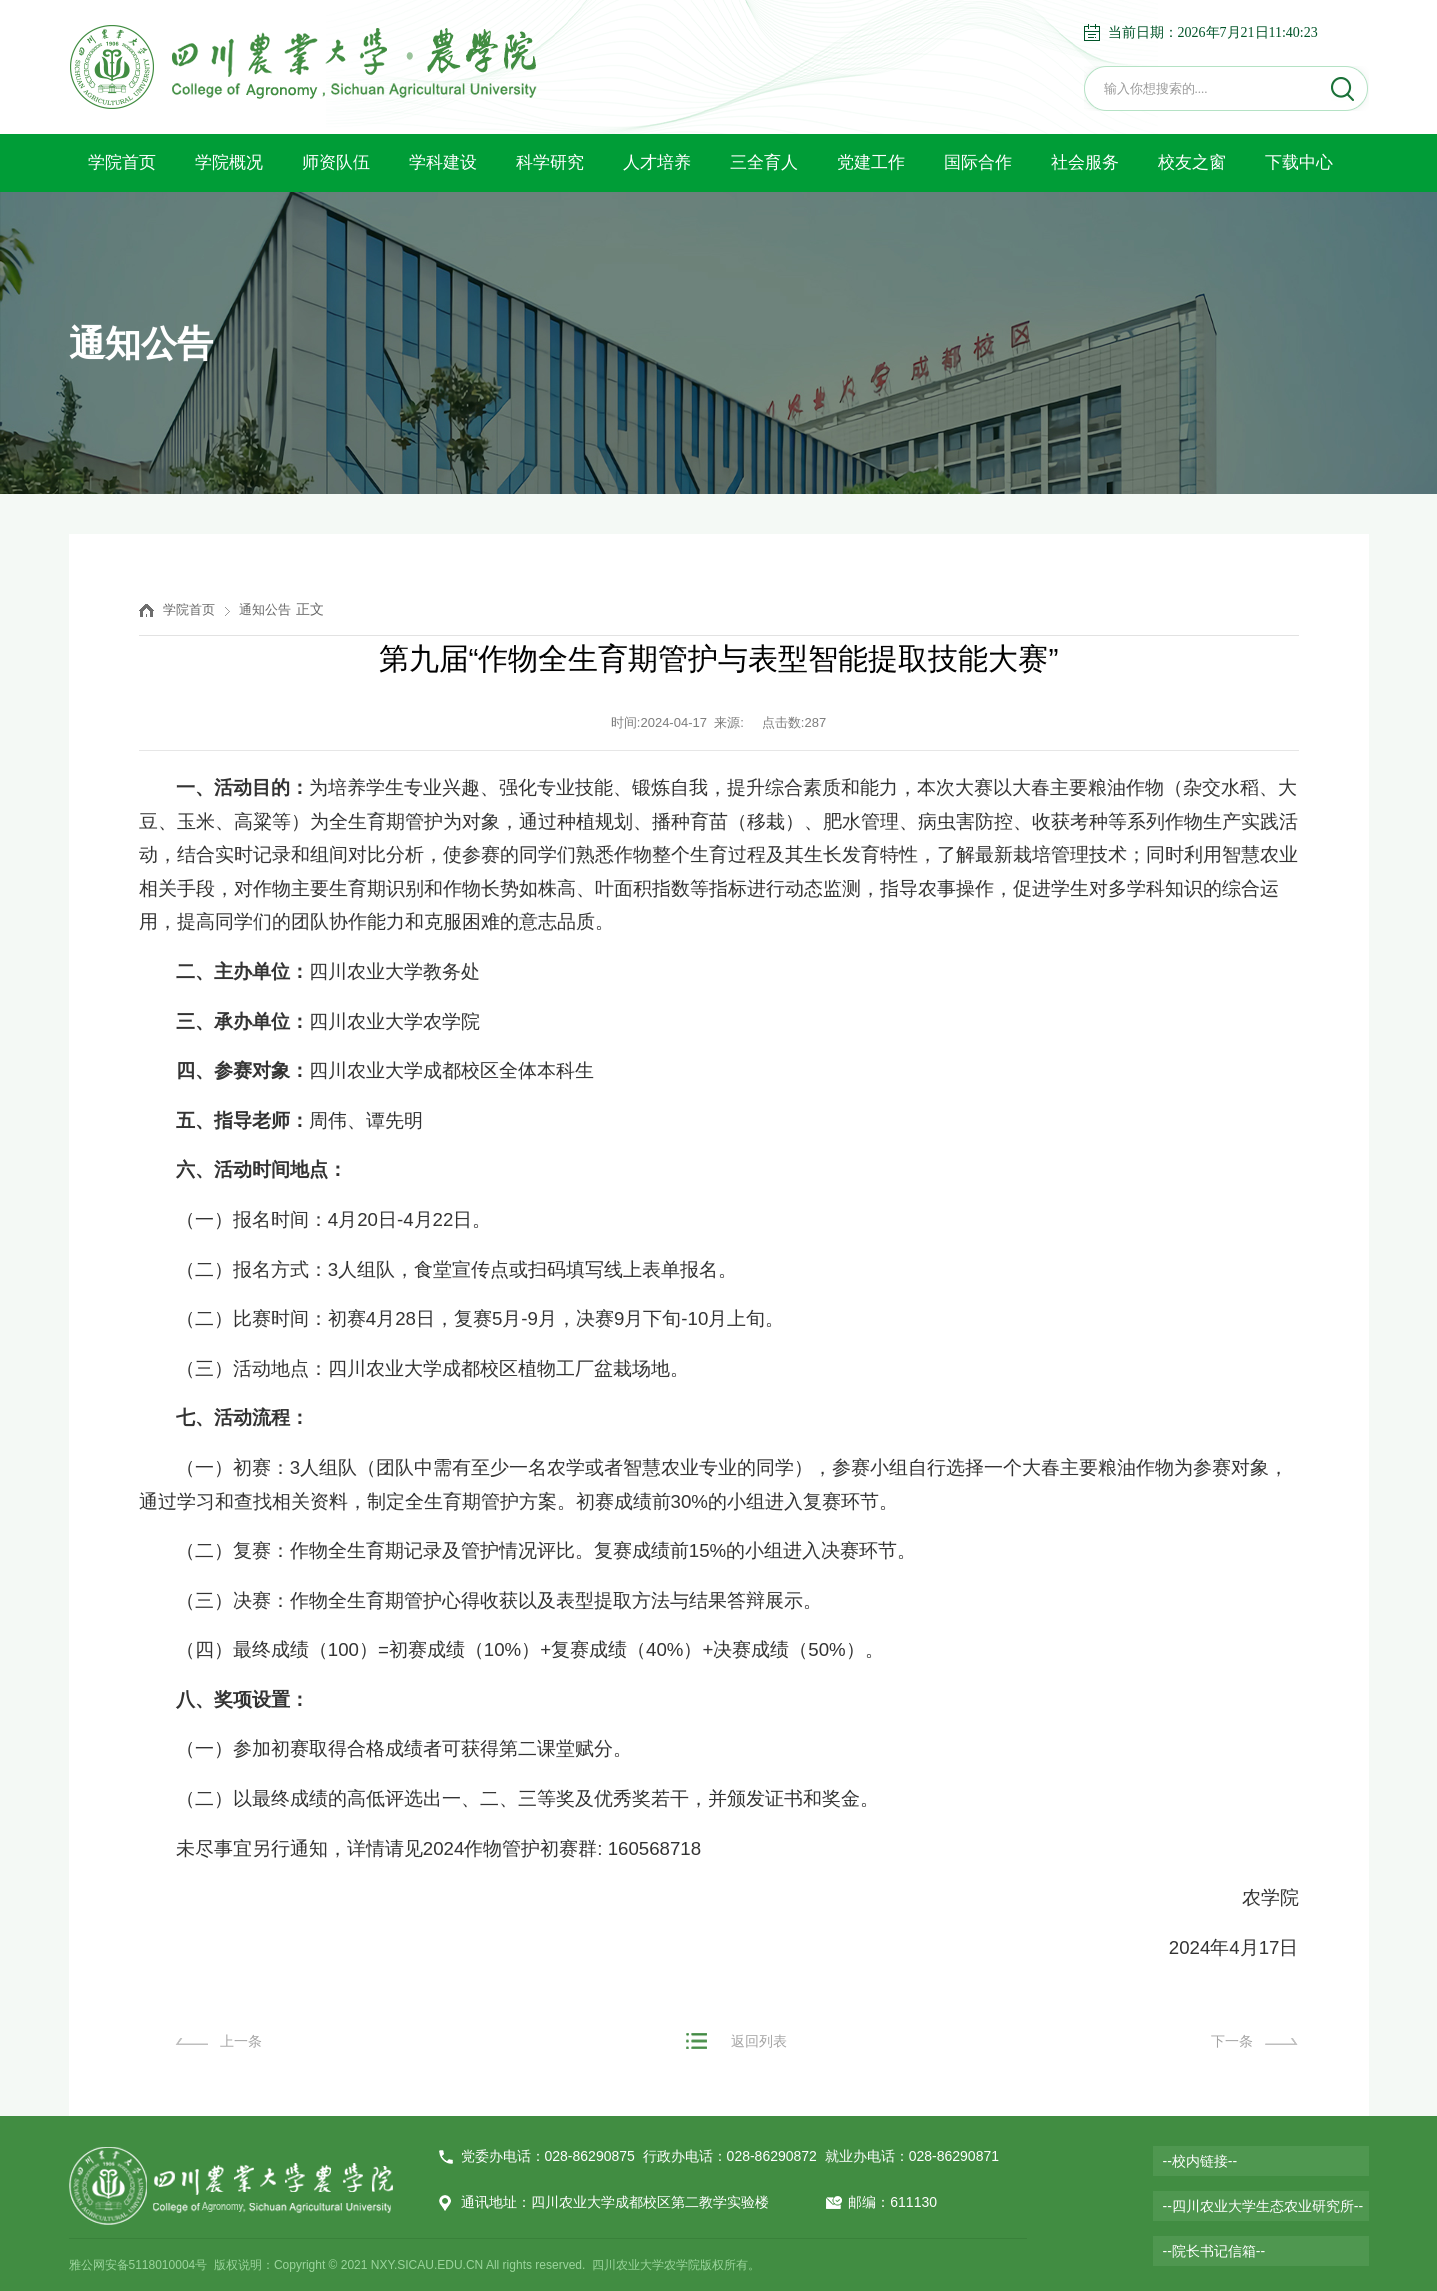 Image resolution: width=1437 pixels, height=2291 pixels. What do you see at coordinates (241, 2041) in the screenshot?
I see `上一条` at bounding box center [241, 2041].